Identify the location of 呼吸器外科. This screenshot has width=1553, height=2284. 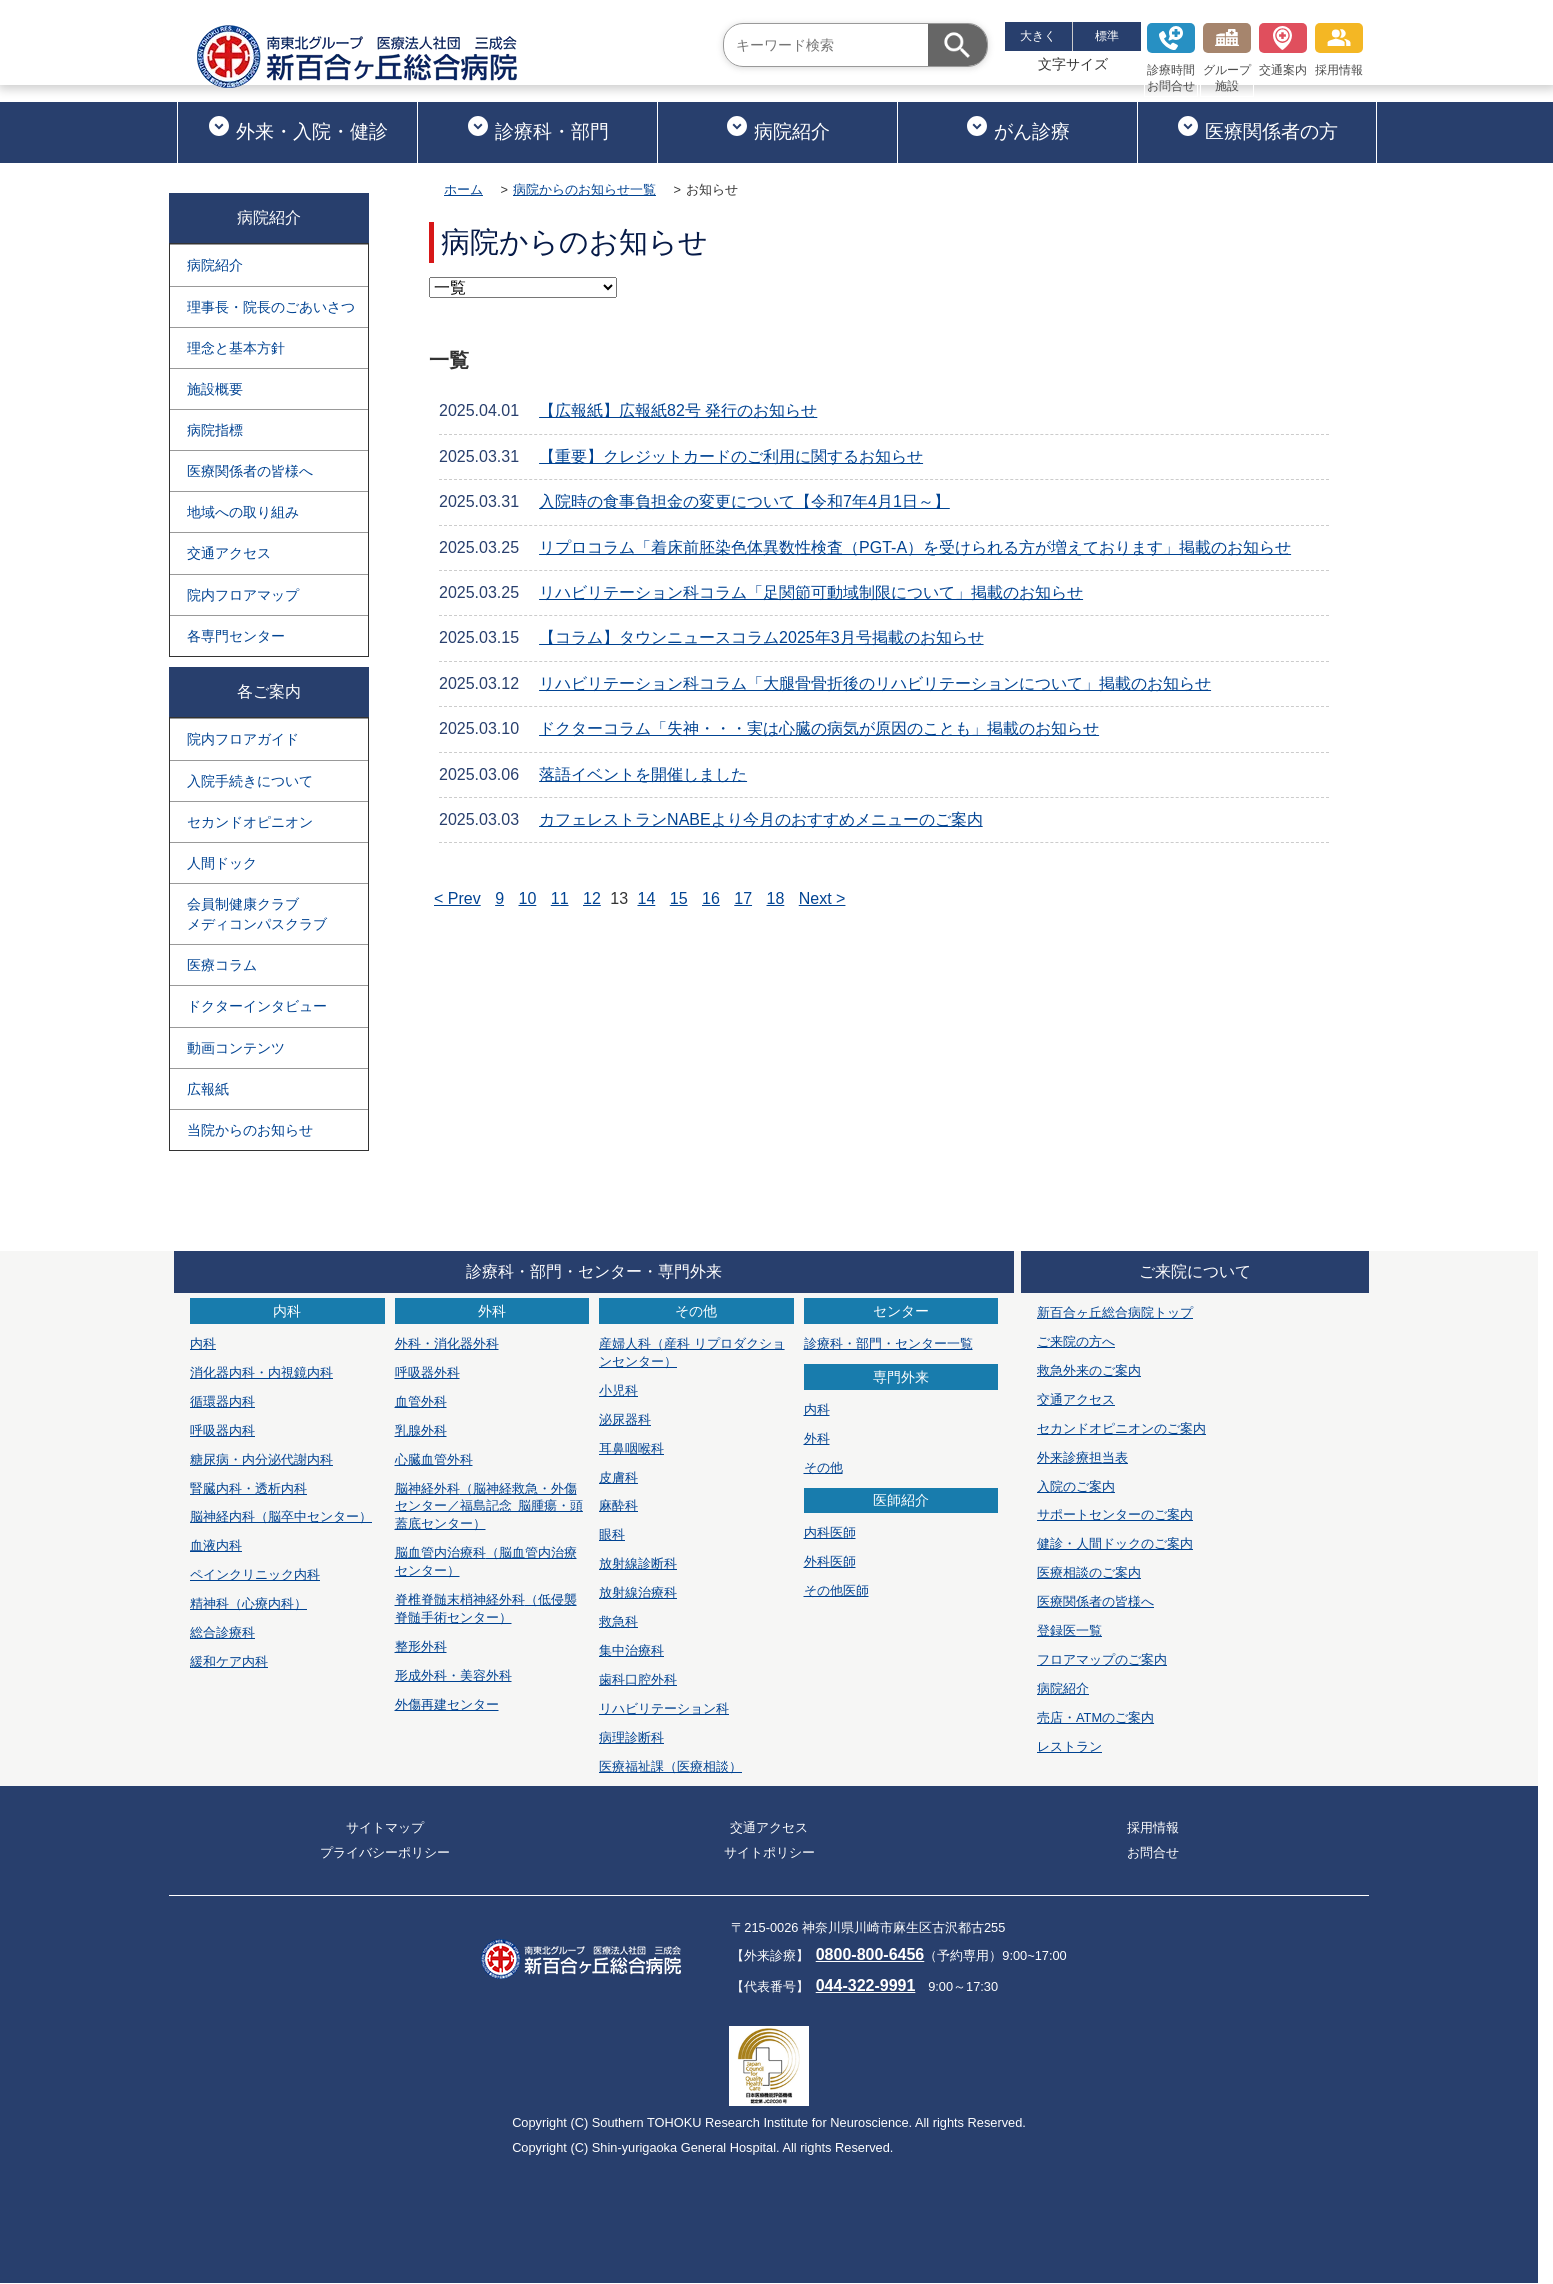
(427, 1372).